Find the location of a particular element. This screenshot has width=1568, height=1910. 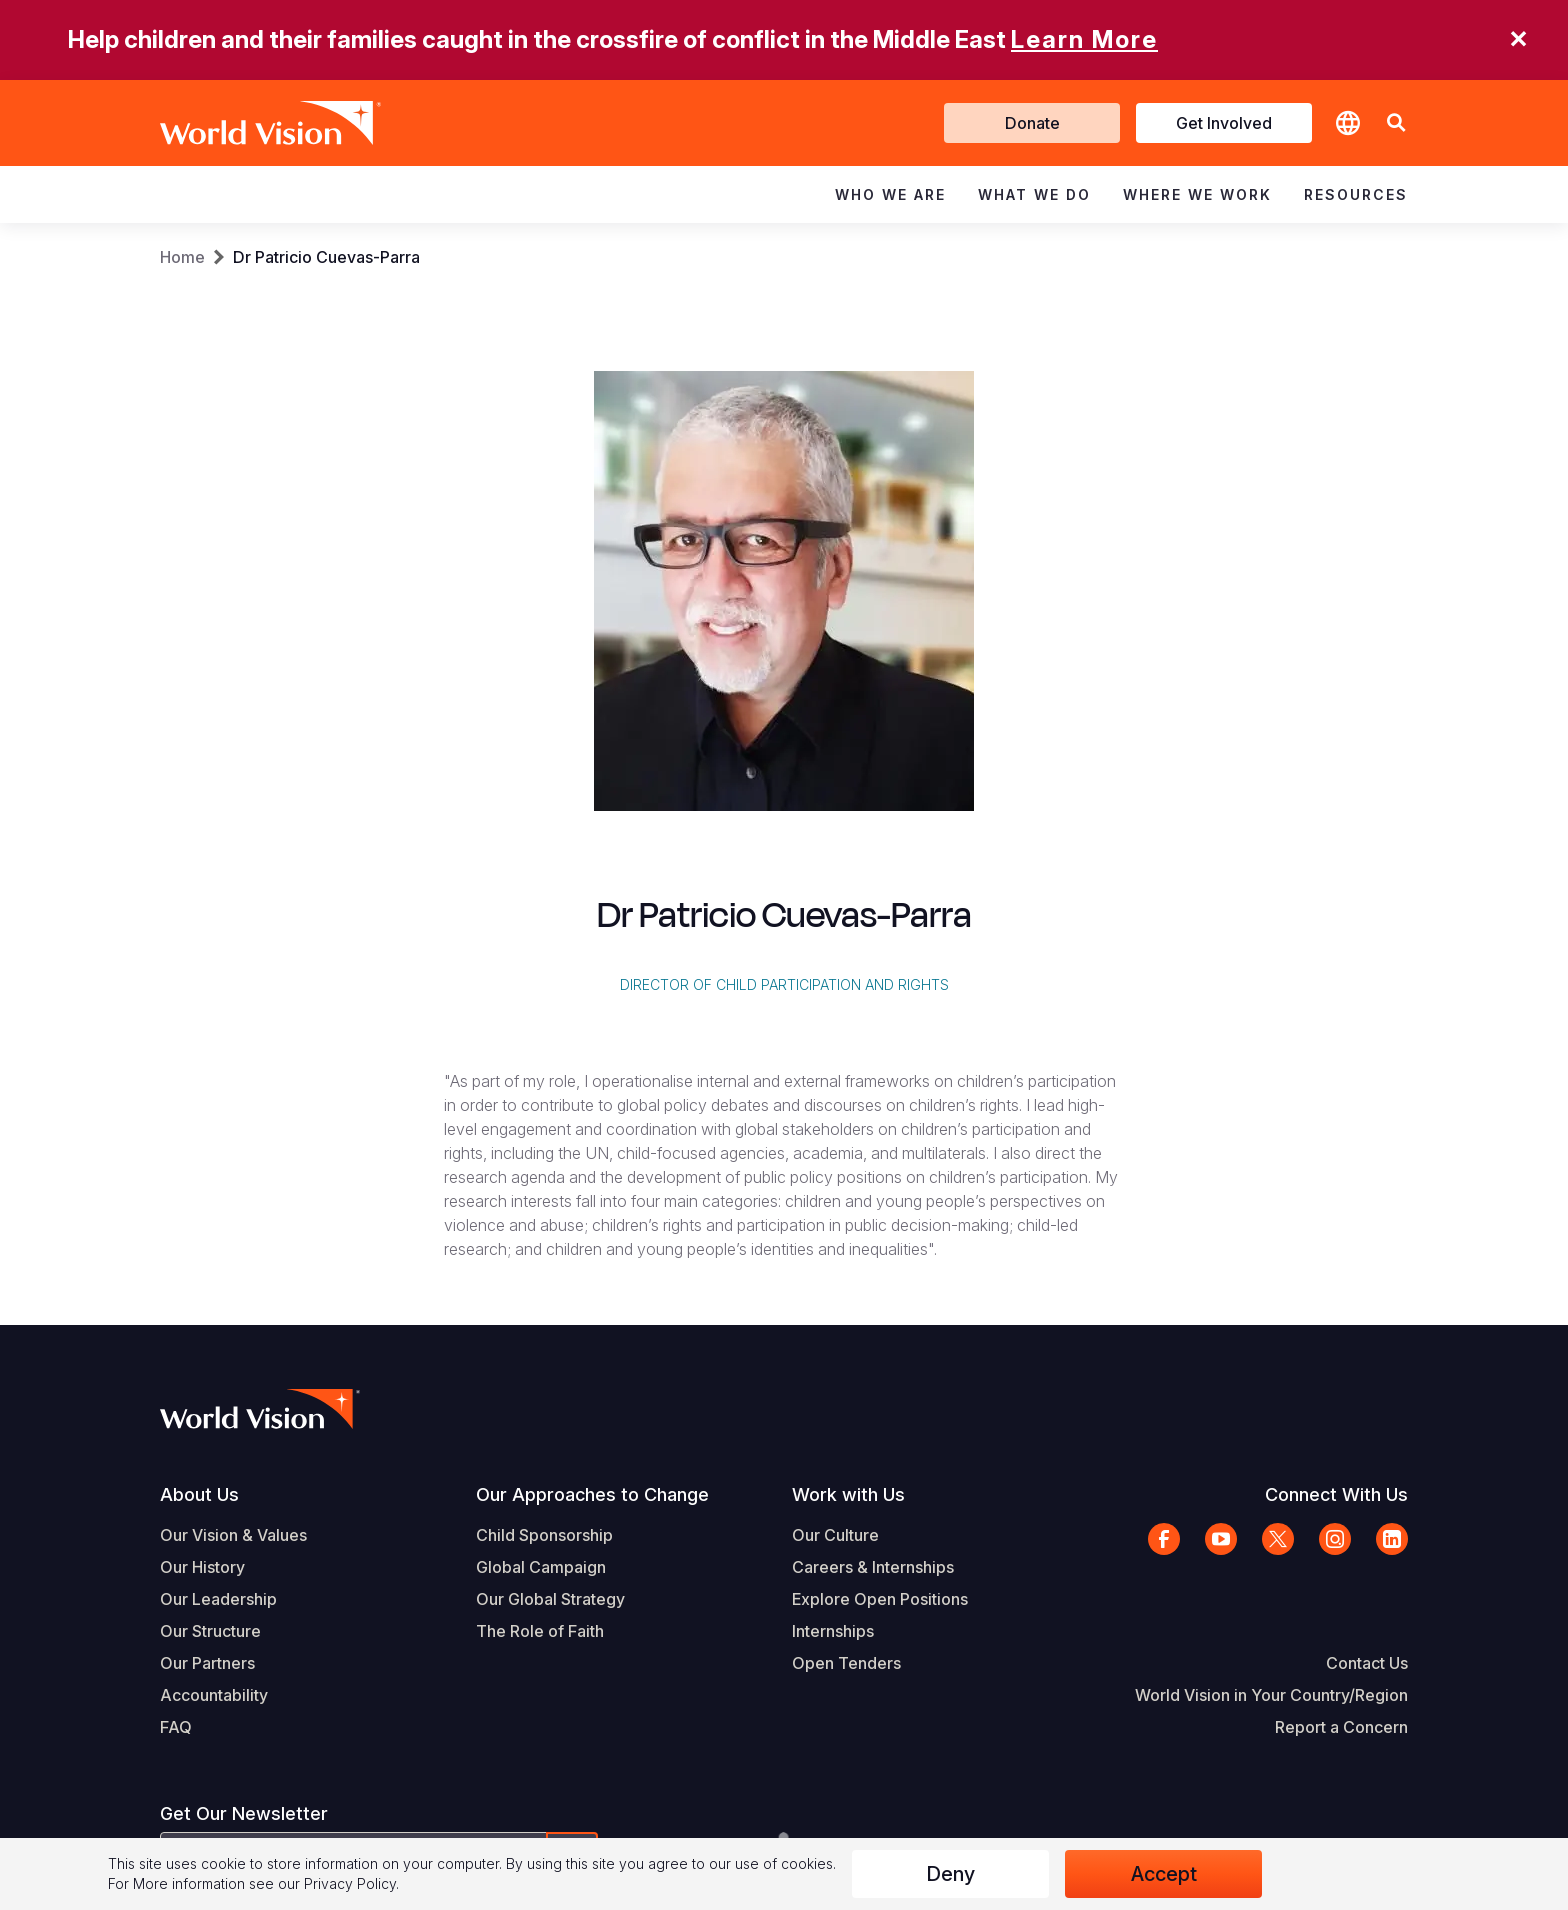

Accept is located at coordinates (1164, 1874).